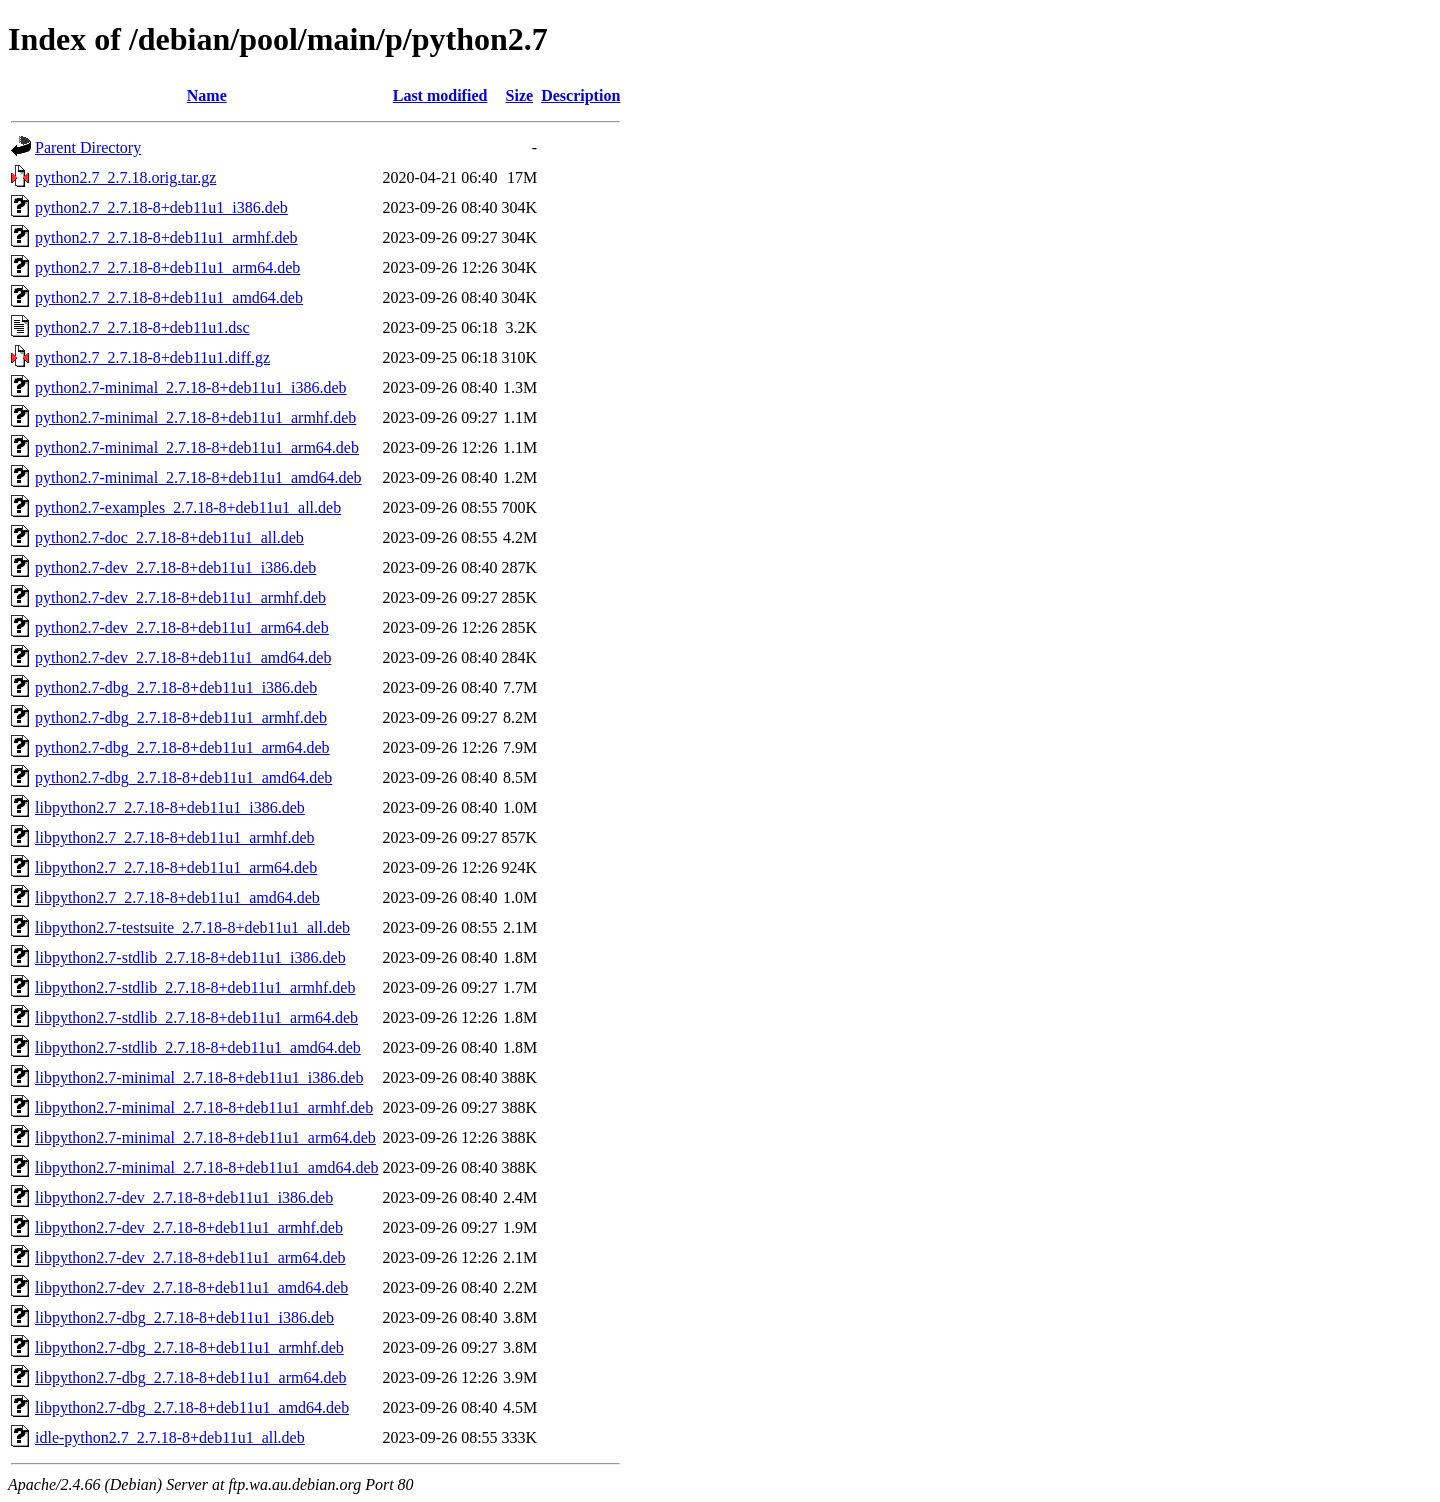 The height and width of the screenshot is (1502, 1440). What do you see at coordinates (176, 867) in the screenshot?
I see `libpython2.7_2.7.18-8+deb11u1_arm64.deb` at bounding box center [176, 867].